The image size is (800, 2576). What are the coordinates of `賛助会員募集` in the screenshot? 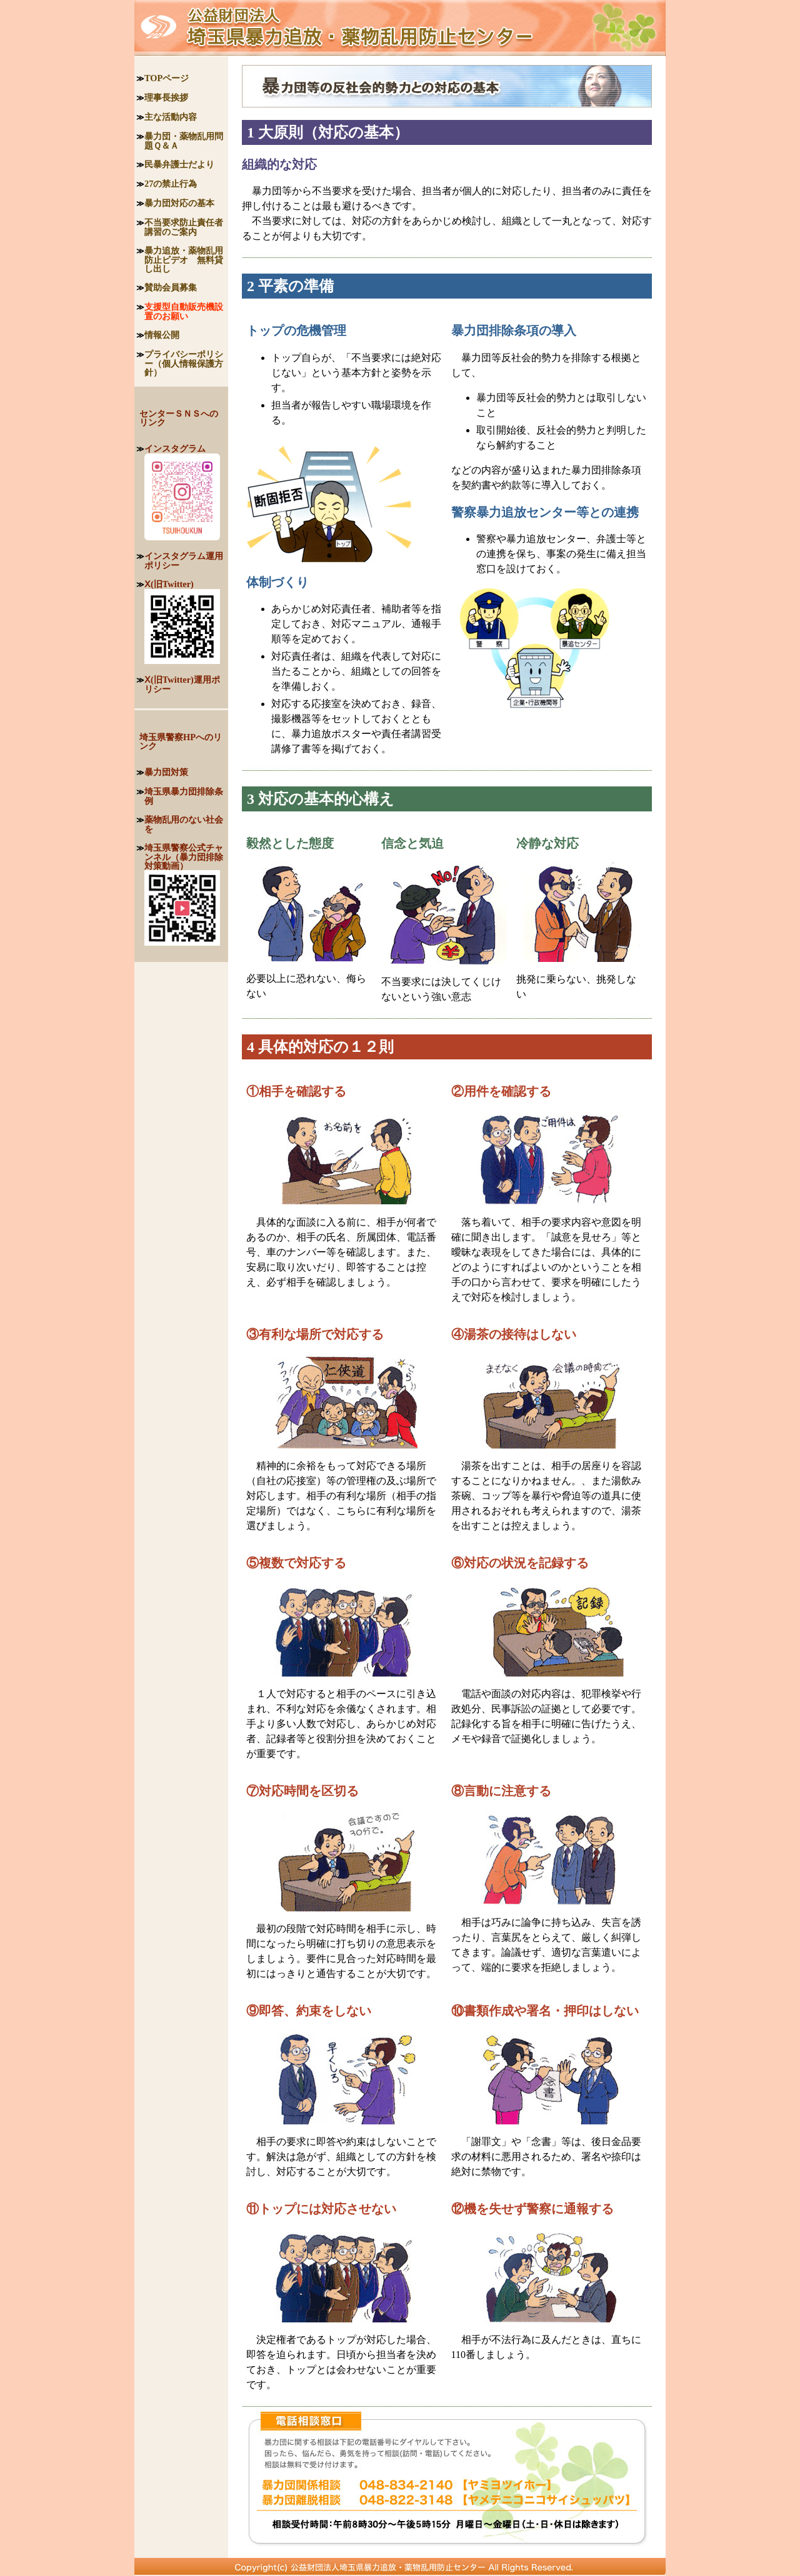 It's located at (170, 287).